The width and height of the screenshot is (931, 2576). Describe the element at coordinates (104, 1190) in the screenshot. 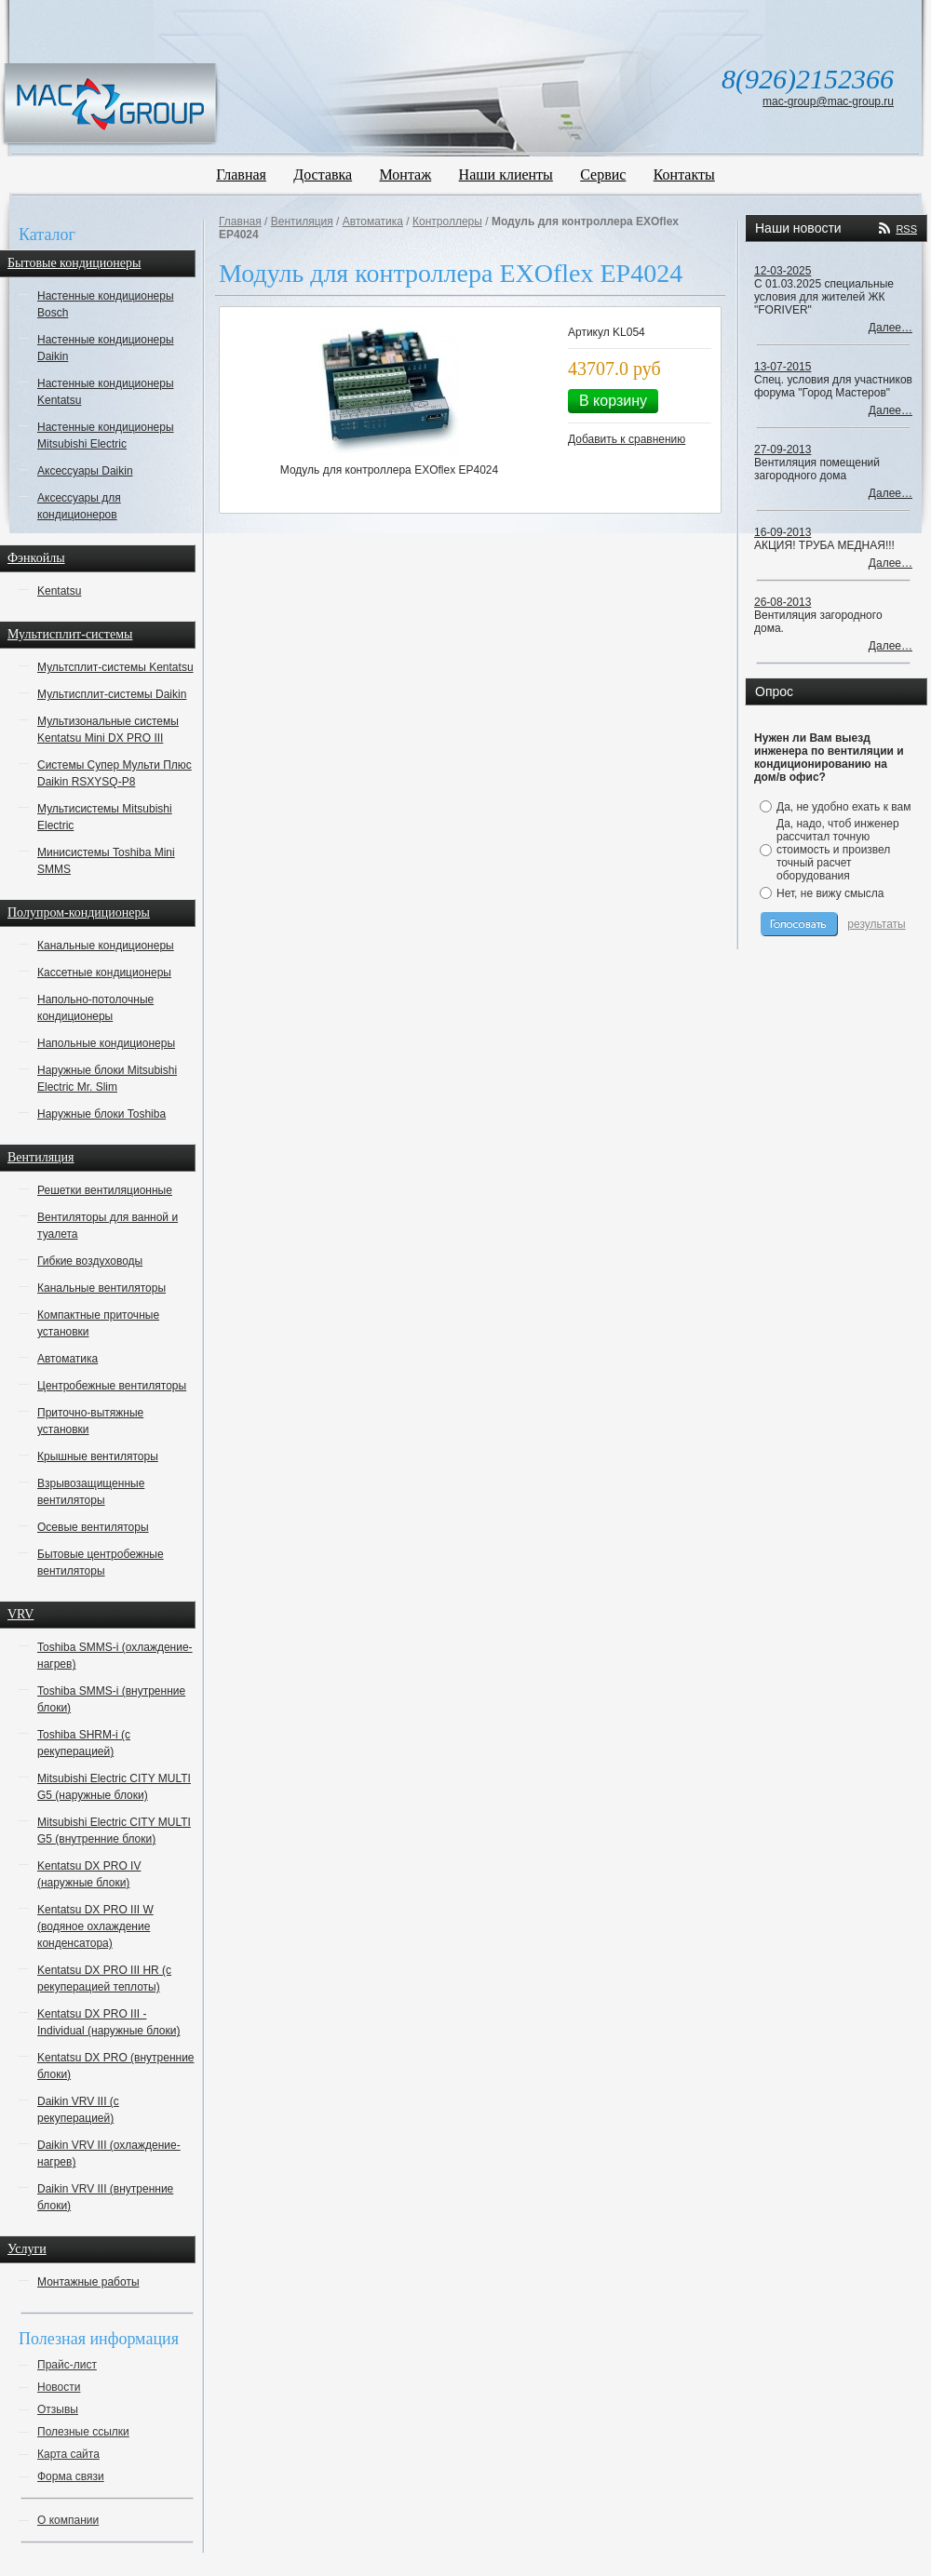

I see `Решетки вентиляционные` at that location.